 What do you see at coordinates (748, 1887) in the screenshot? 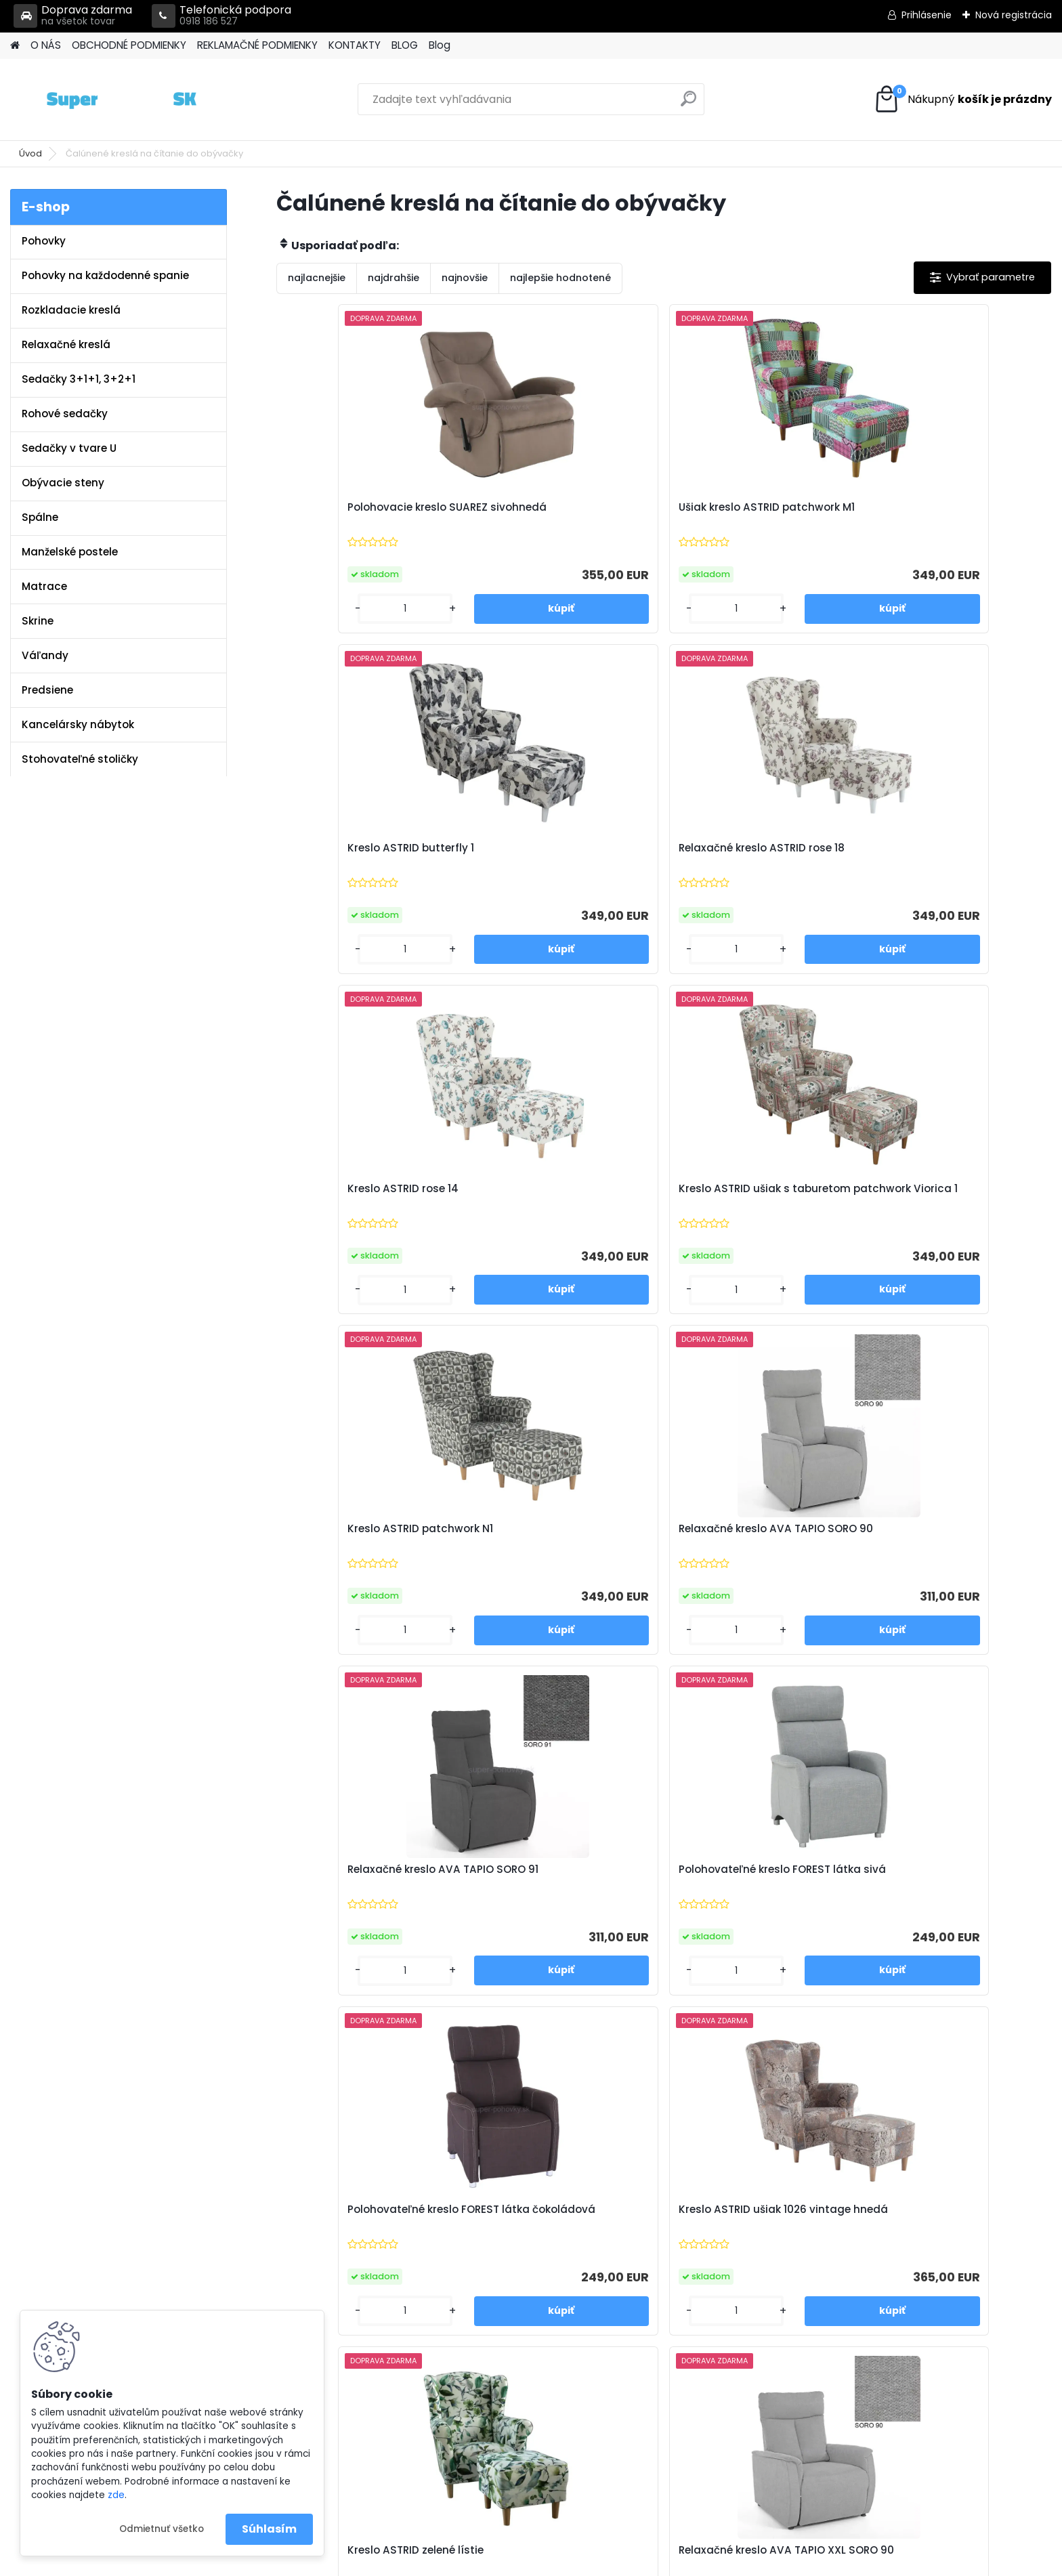
I see `Kreslo ušiak ASTRID riviera horčicová` at bounding box center [748, 1887].